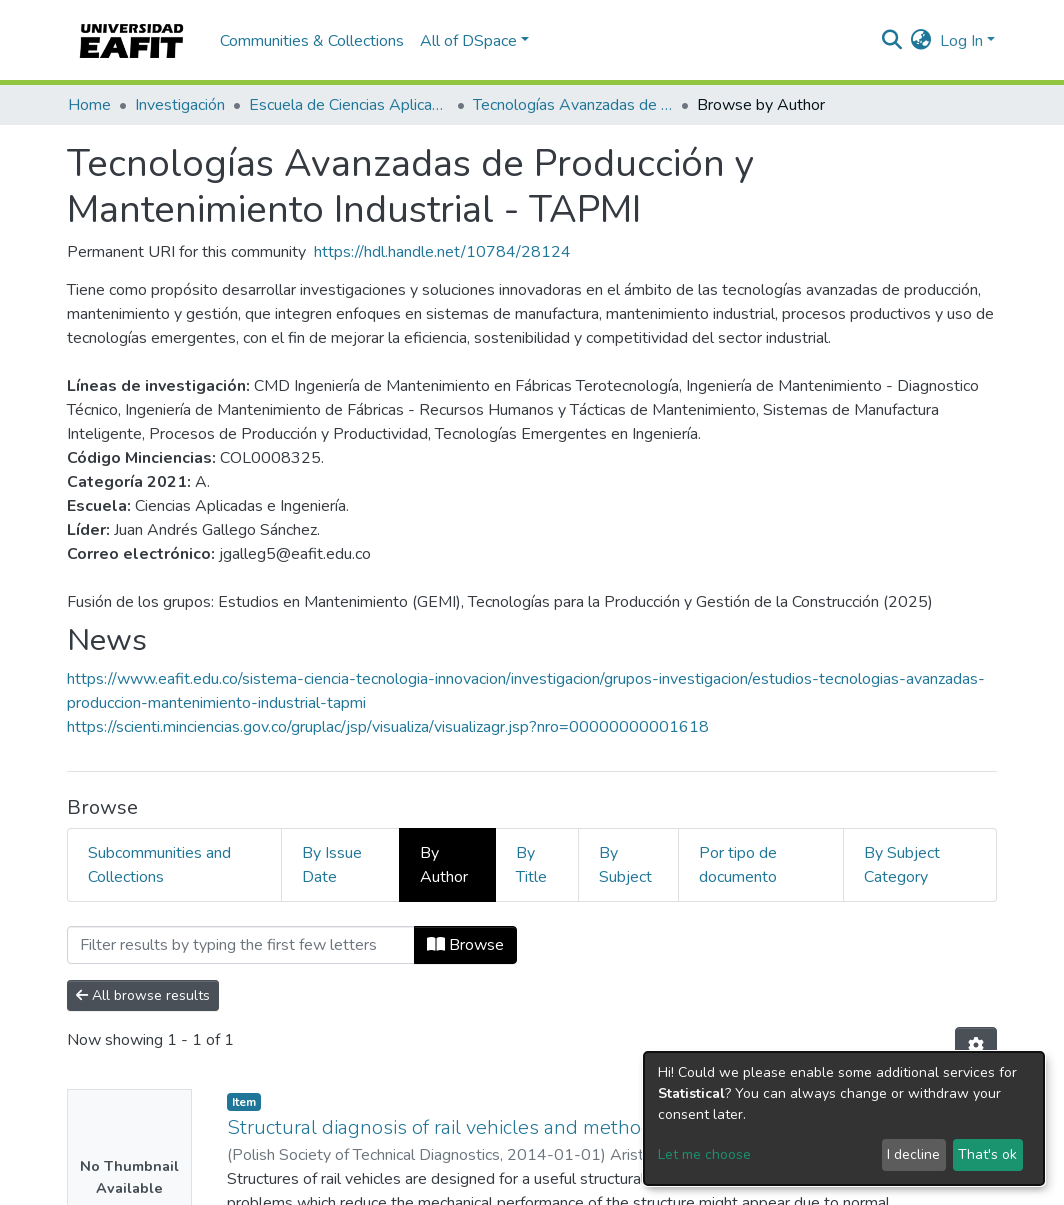 Image resolution: width=1064 pixels, height=1205 pixels. What do you see at coordinates (531, 865) in the screenshot?
I see `By Title` at bounding box center [531, 865].